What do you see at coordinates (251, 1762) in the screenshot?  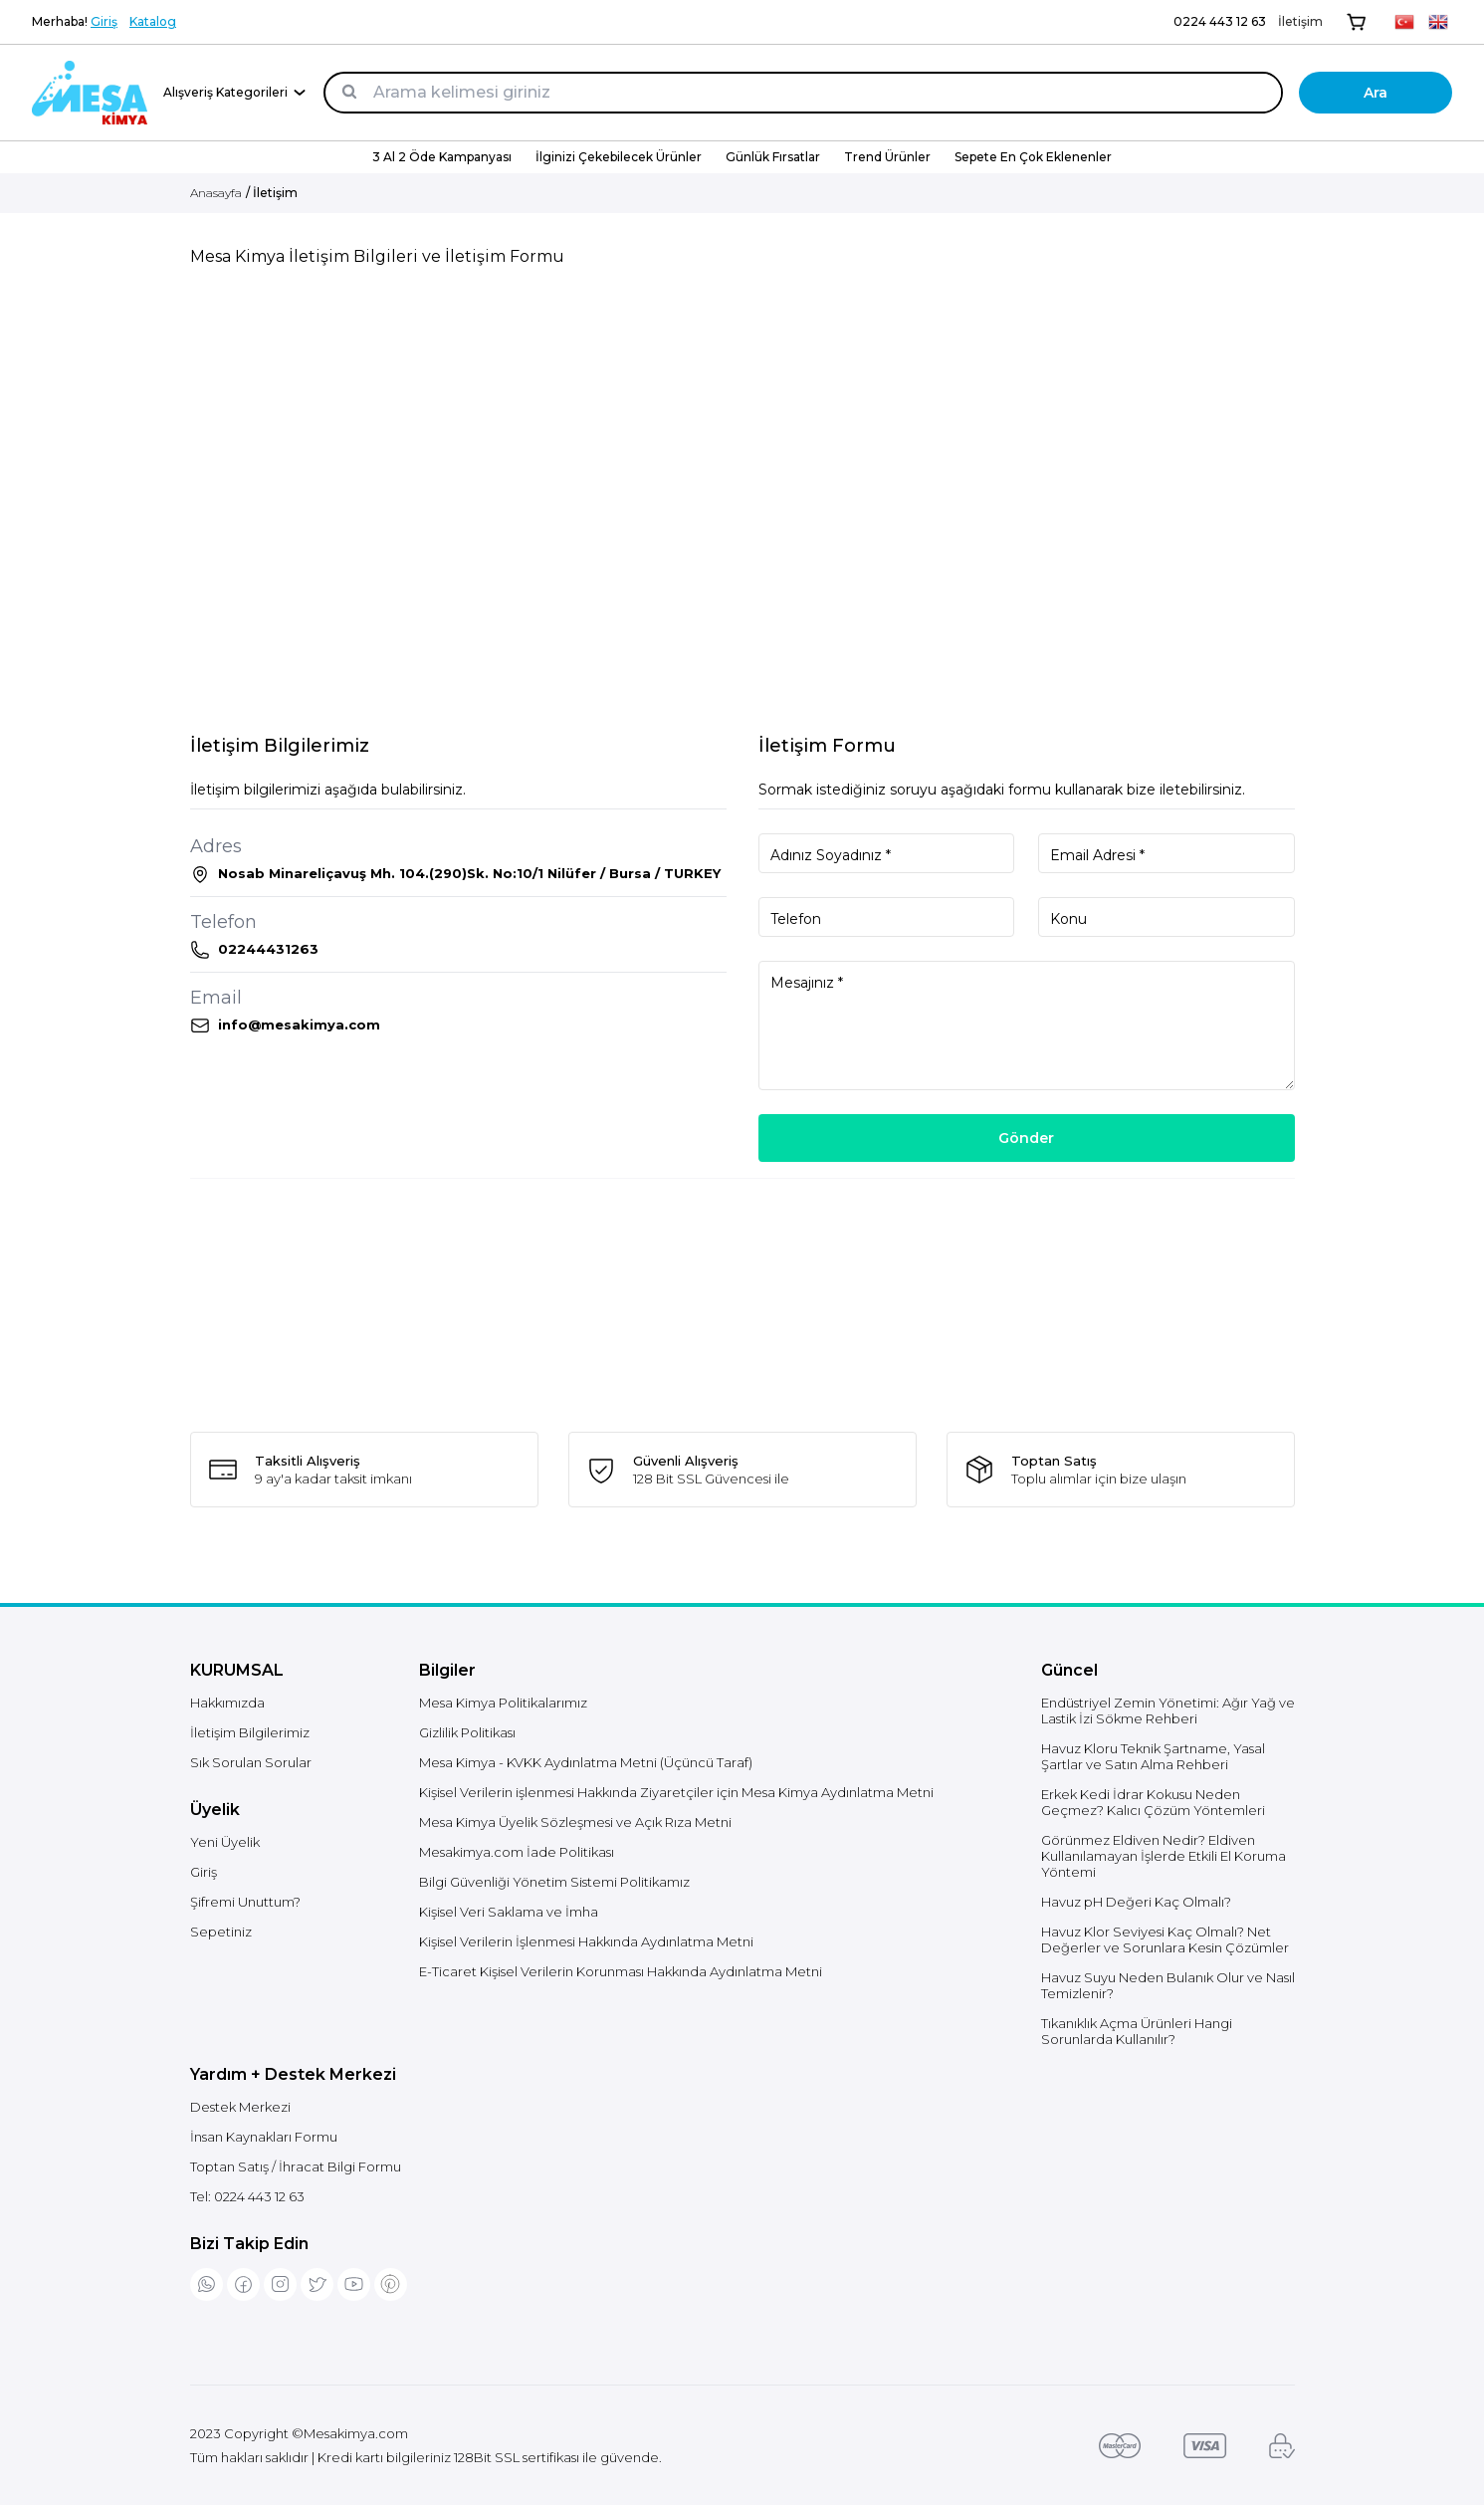 I see `Sık Sorulan Sorular` at bounding box center [251, 1762].